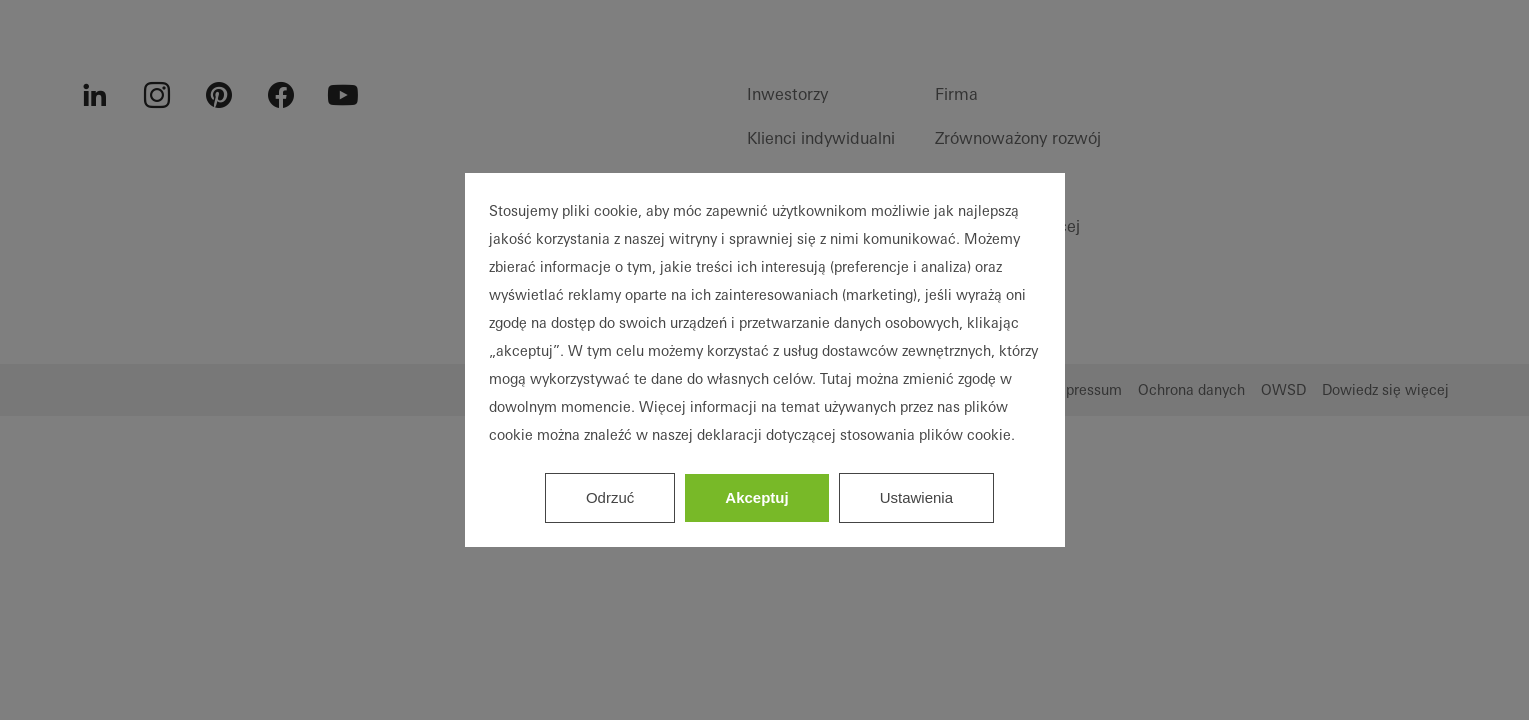  What do you see at coordinates (610, 497) in the screenshot?
I see `Odrzuć` at bounding box center [610, 497].